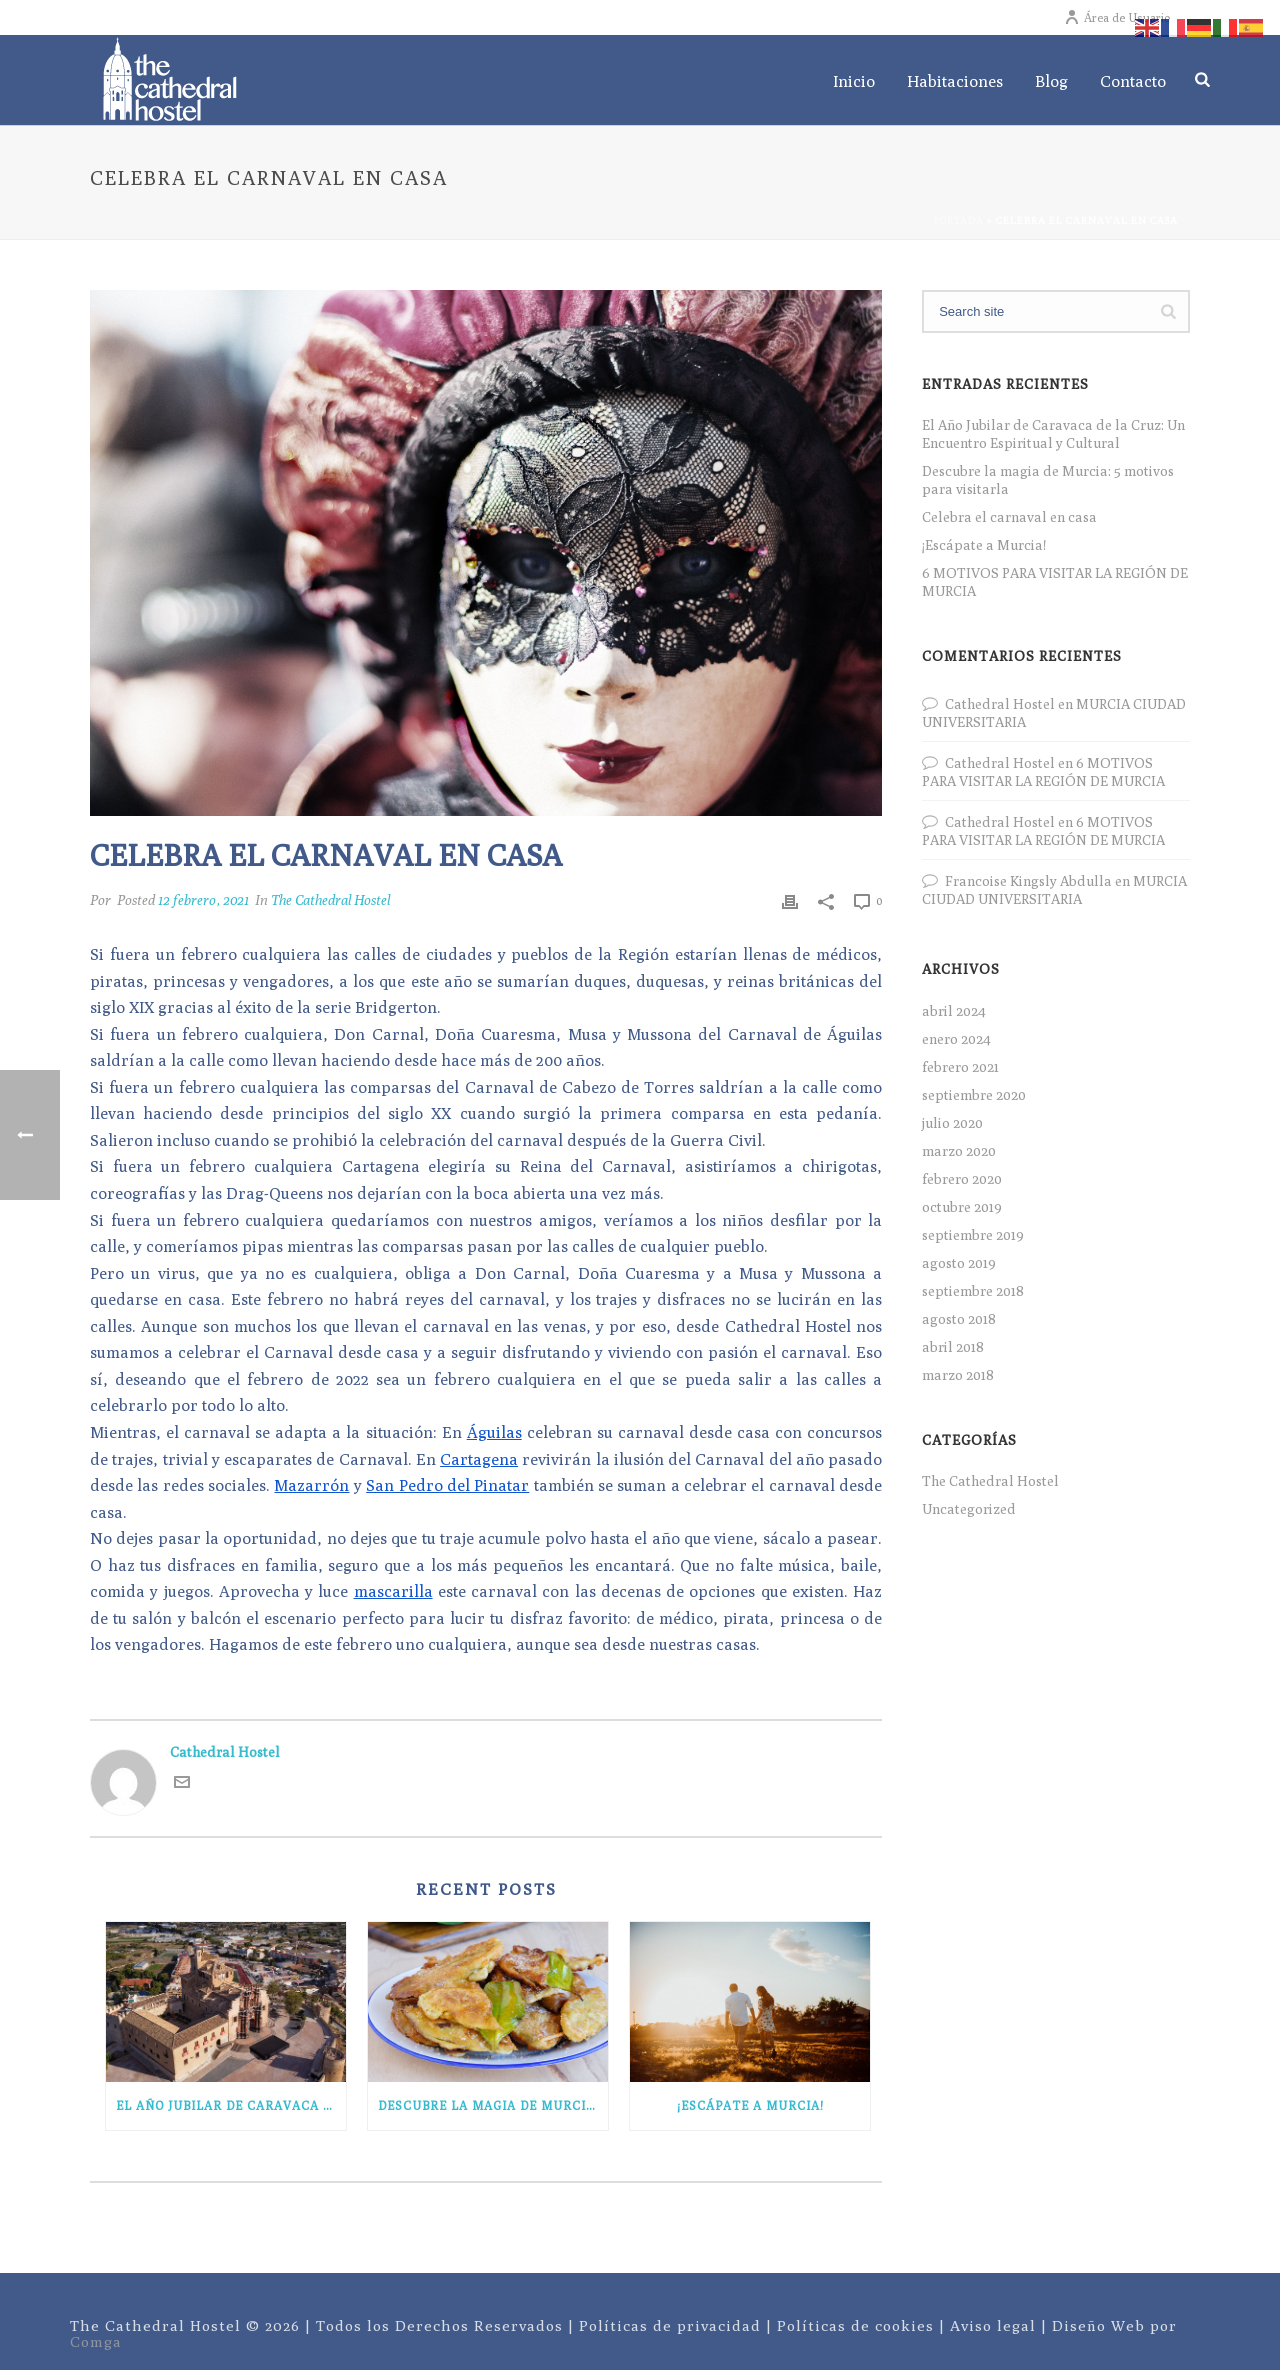  I want to click on abril 2024, so click(954, 1011).